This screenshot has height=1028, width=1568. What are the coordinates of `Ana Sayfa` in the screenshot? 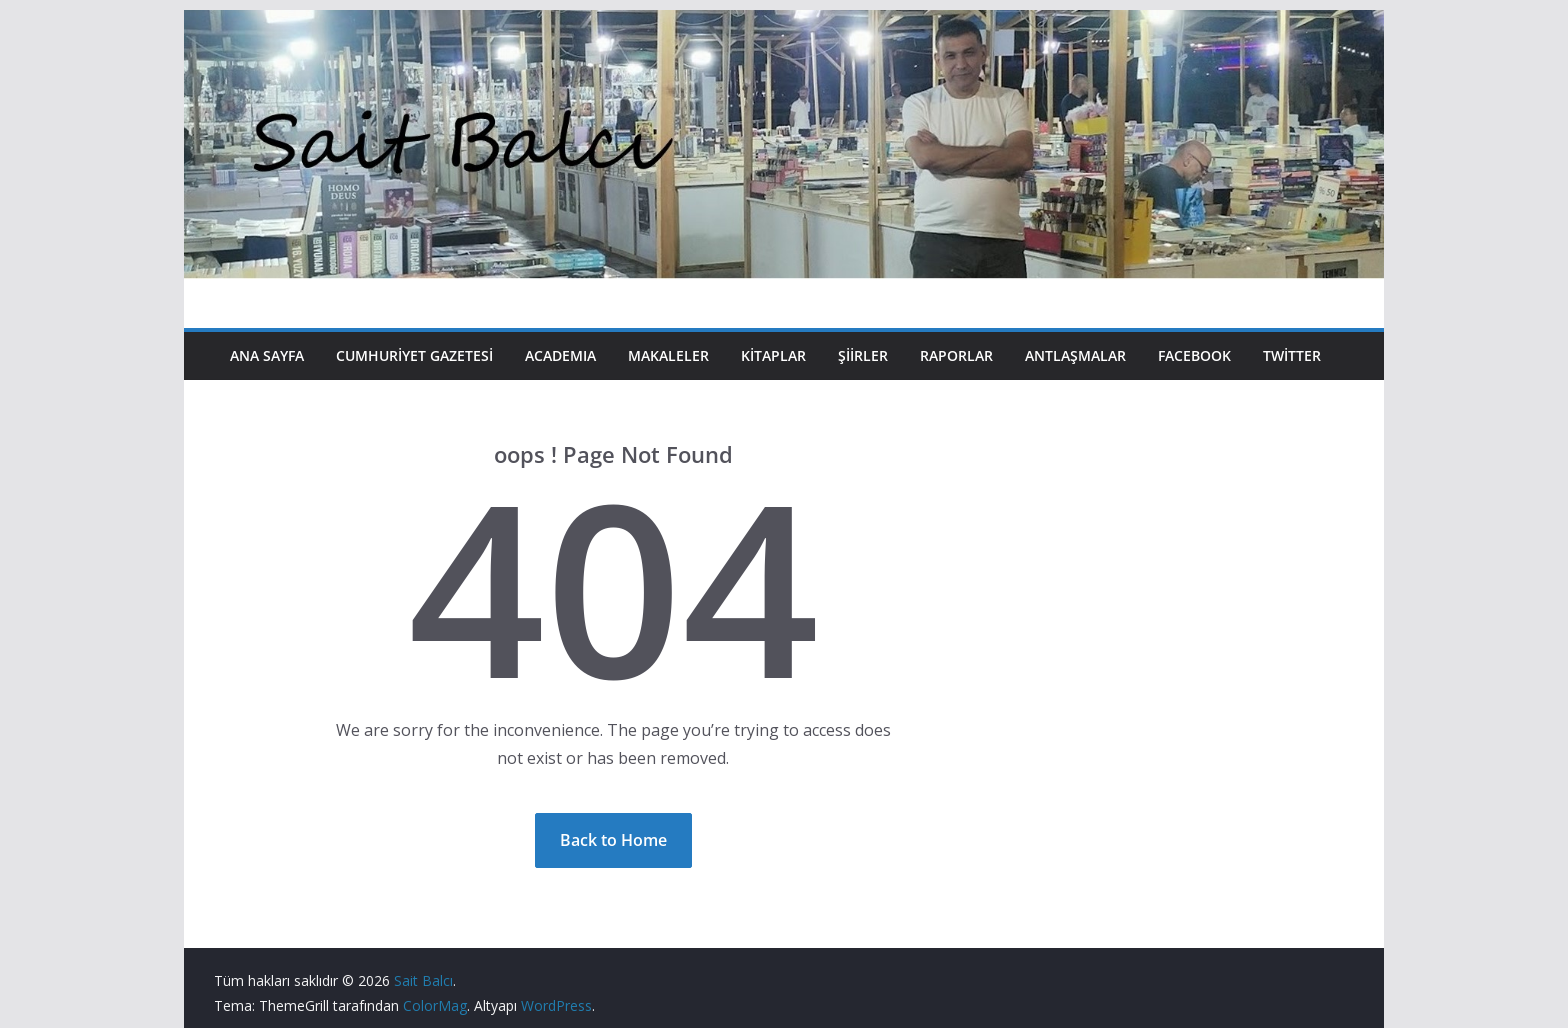 It's located at (267, 355).